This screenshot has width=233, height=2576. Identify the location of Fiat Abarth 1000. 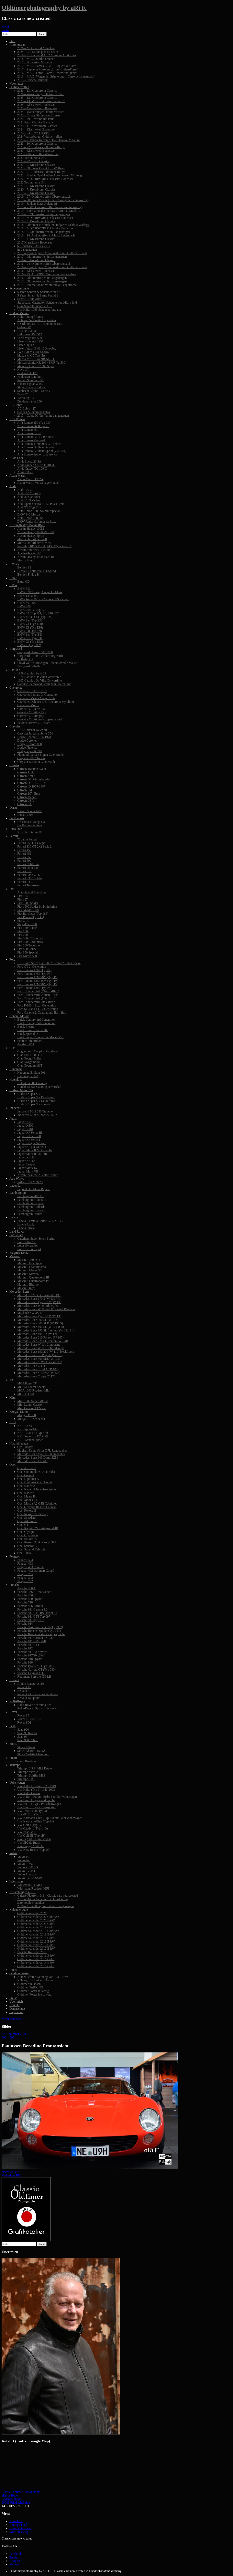
(28, 910).